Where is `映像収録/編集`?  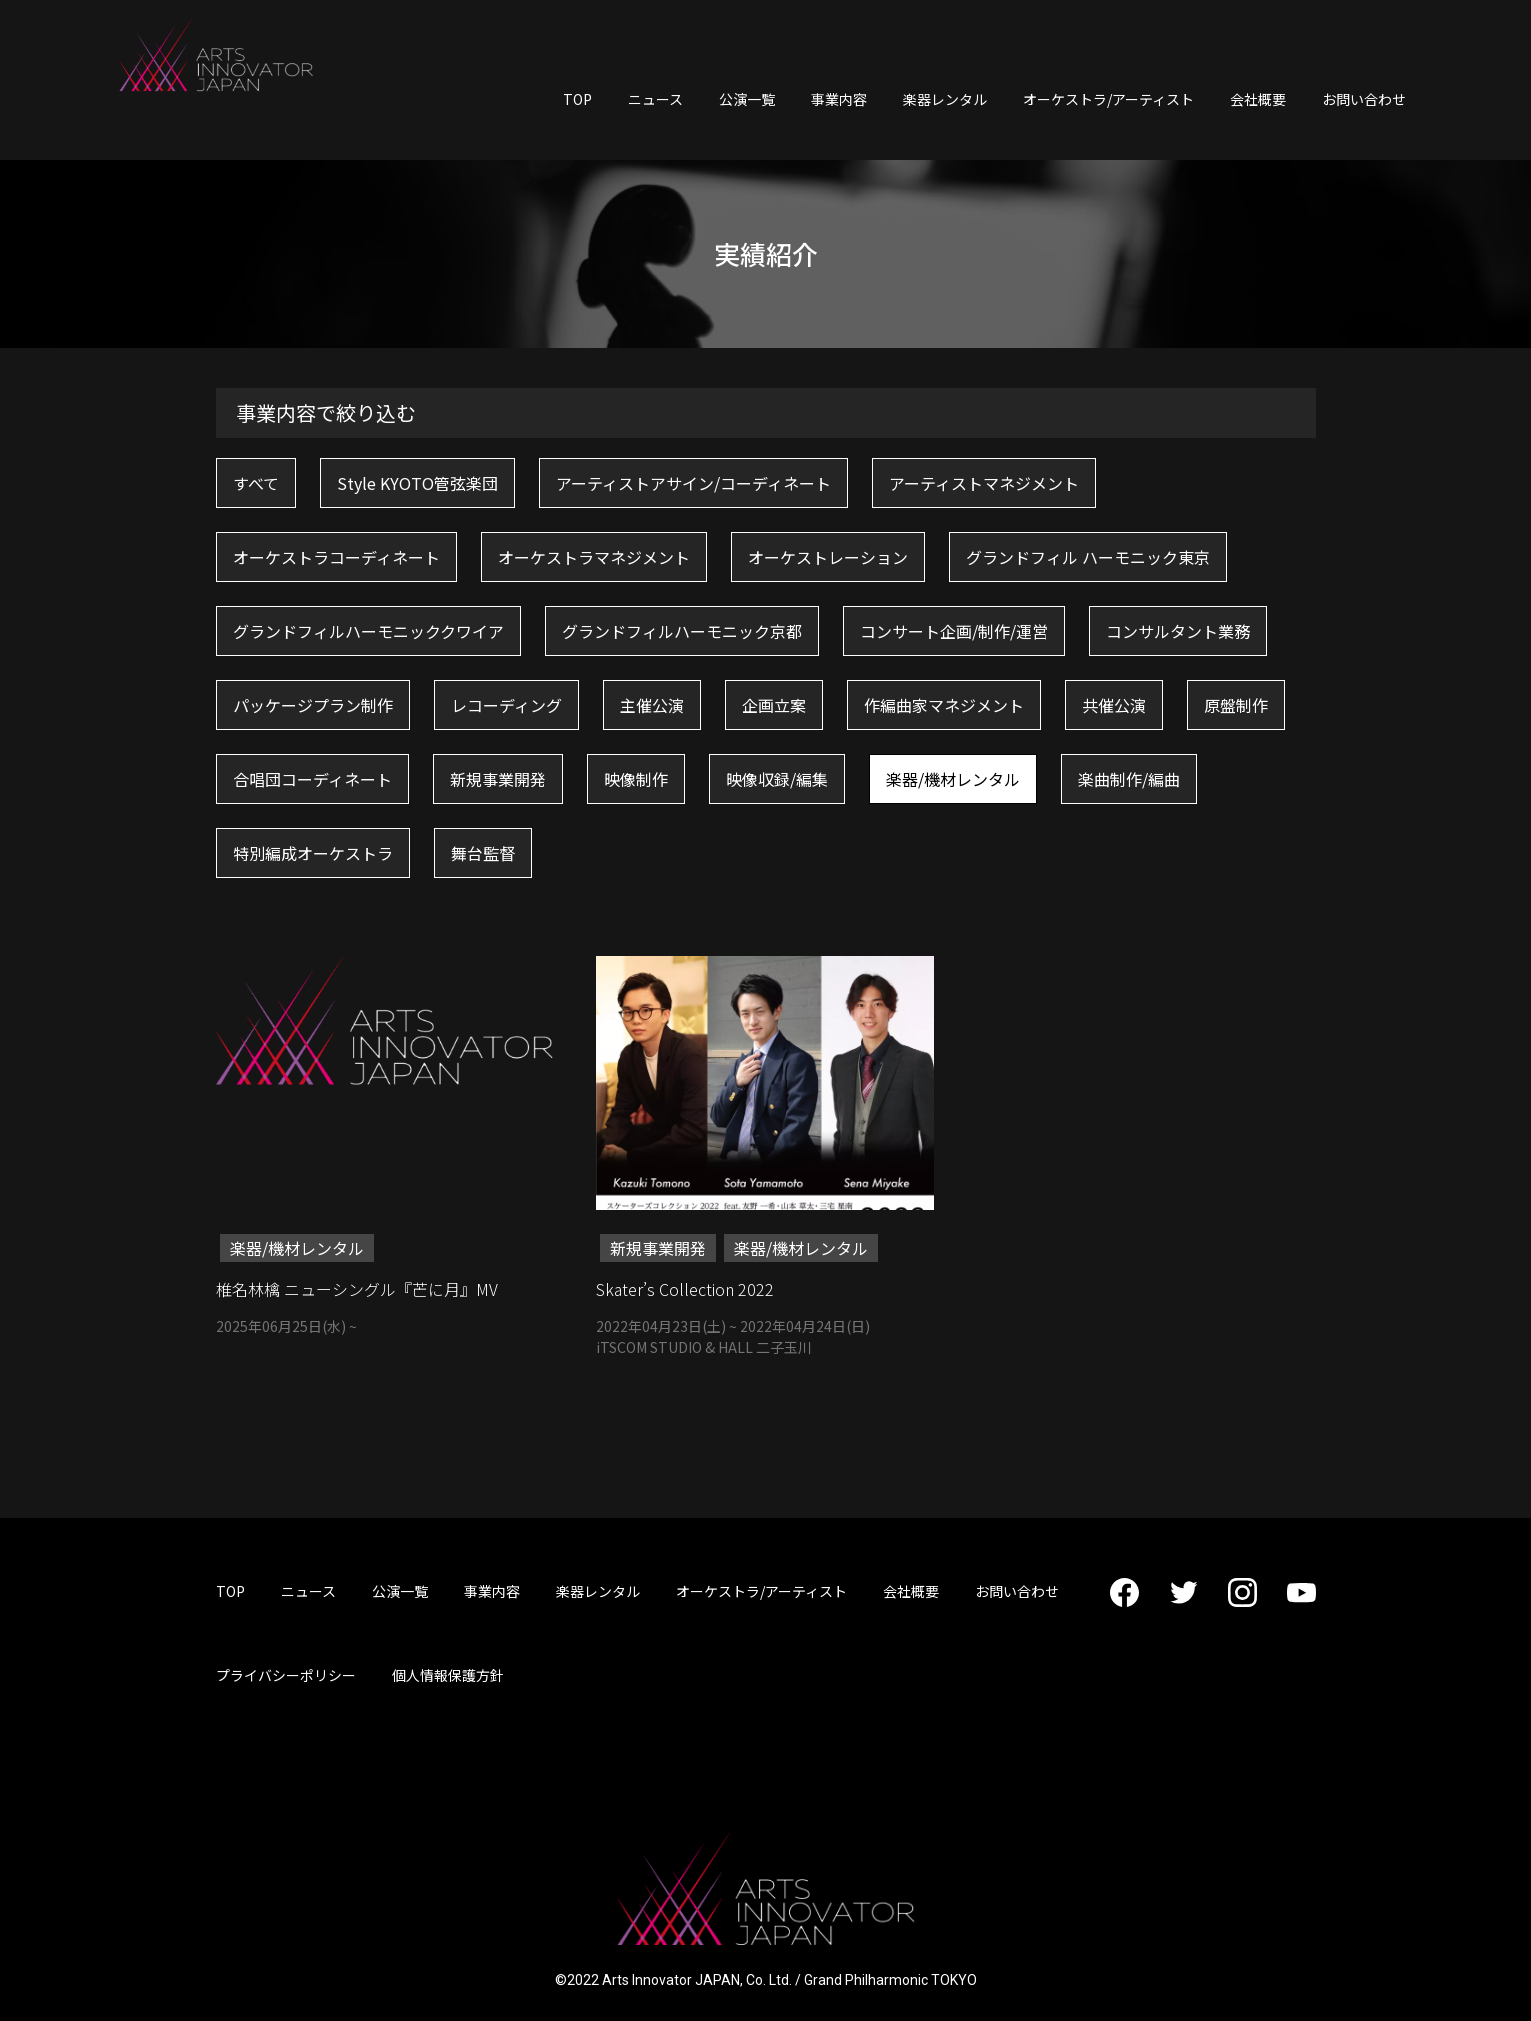 映像収録/編集 is located at coordinates (777, 779).